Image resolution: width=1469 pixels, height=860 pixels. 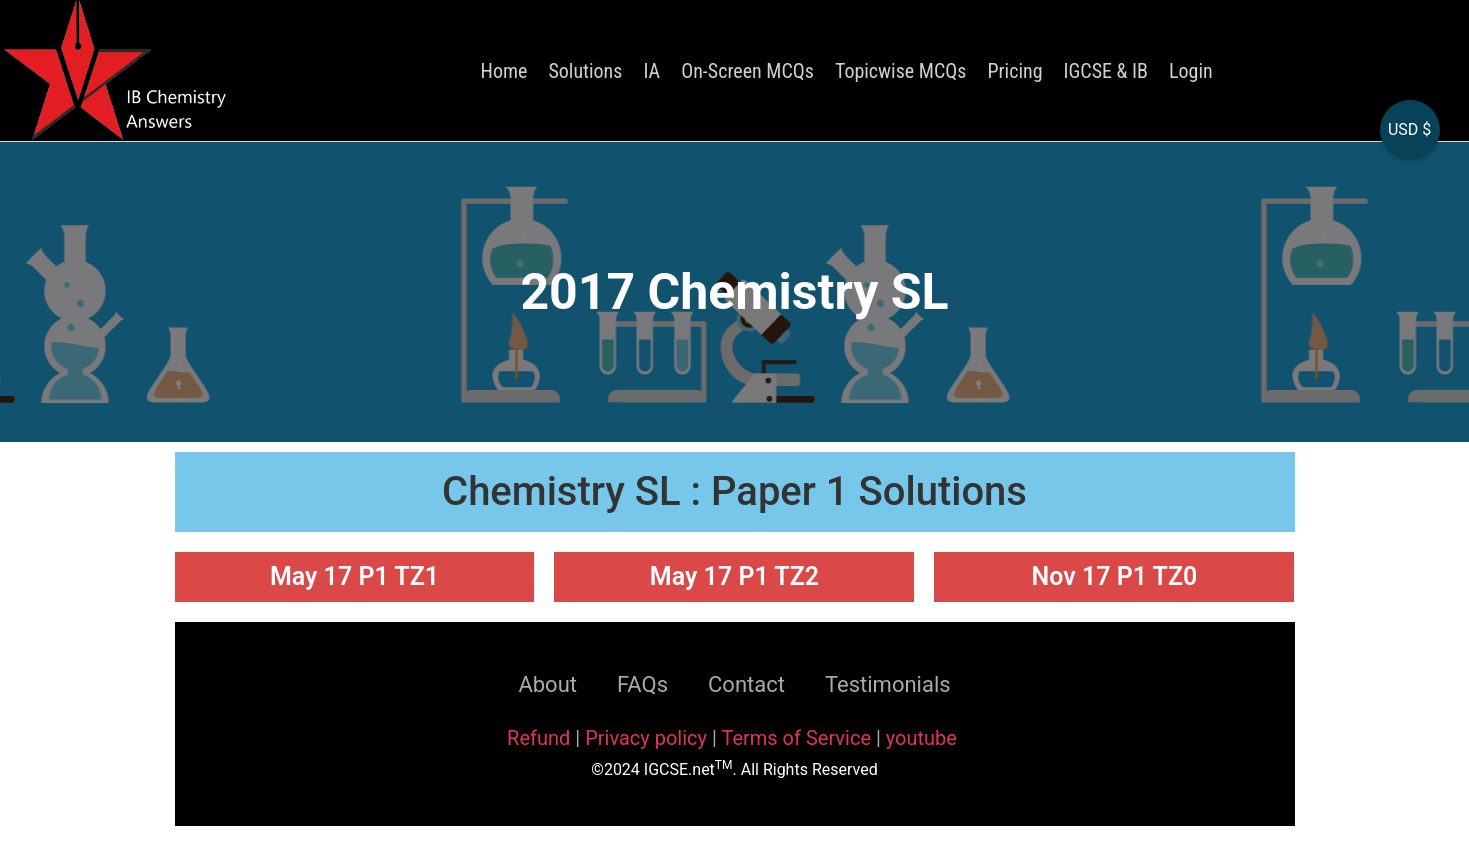 What do you see at coordinates (888, 684) in the screenshot?
I see `Testimonials` at bounding box center [888, 684].